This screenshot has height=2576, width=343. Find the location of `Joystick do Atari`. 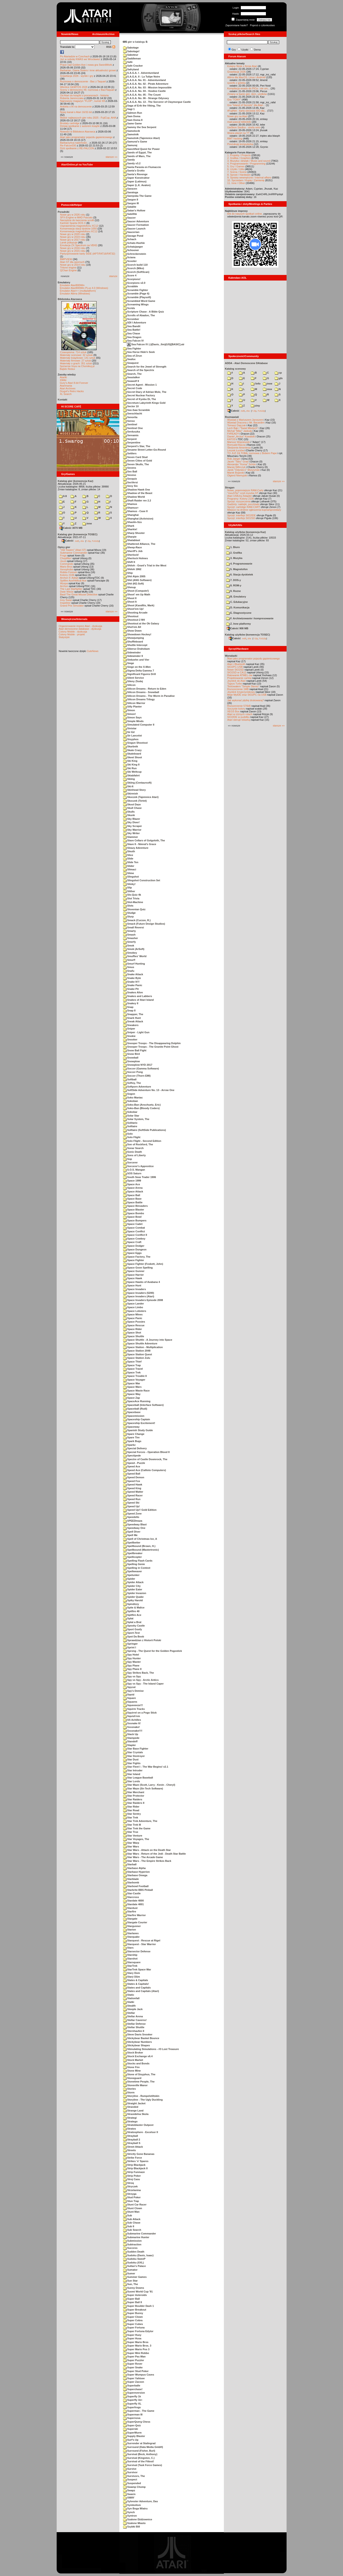

Joystick do Atari is located at coordinates (236, 680).